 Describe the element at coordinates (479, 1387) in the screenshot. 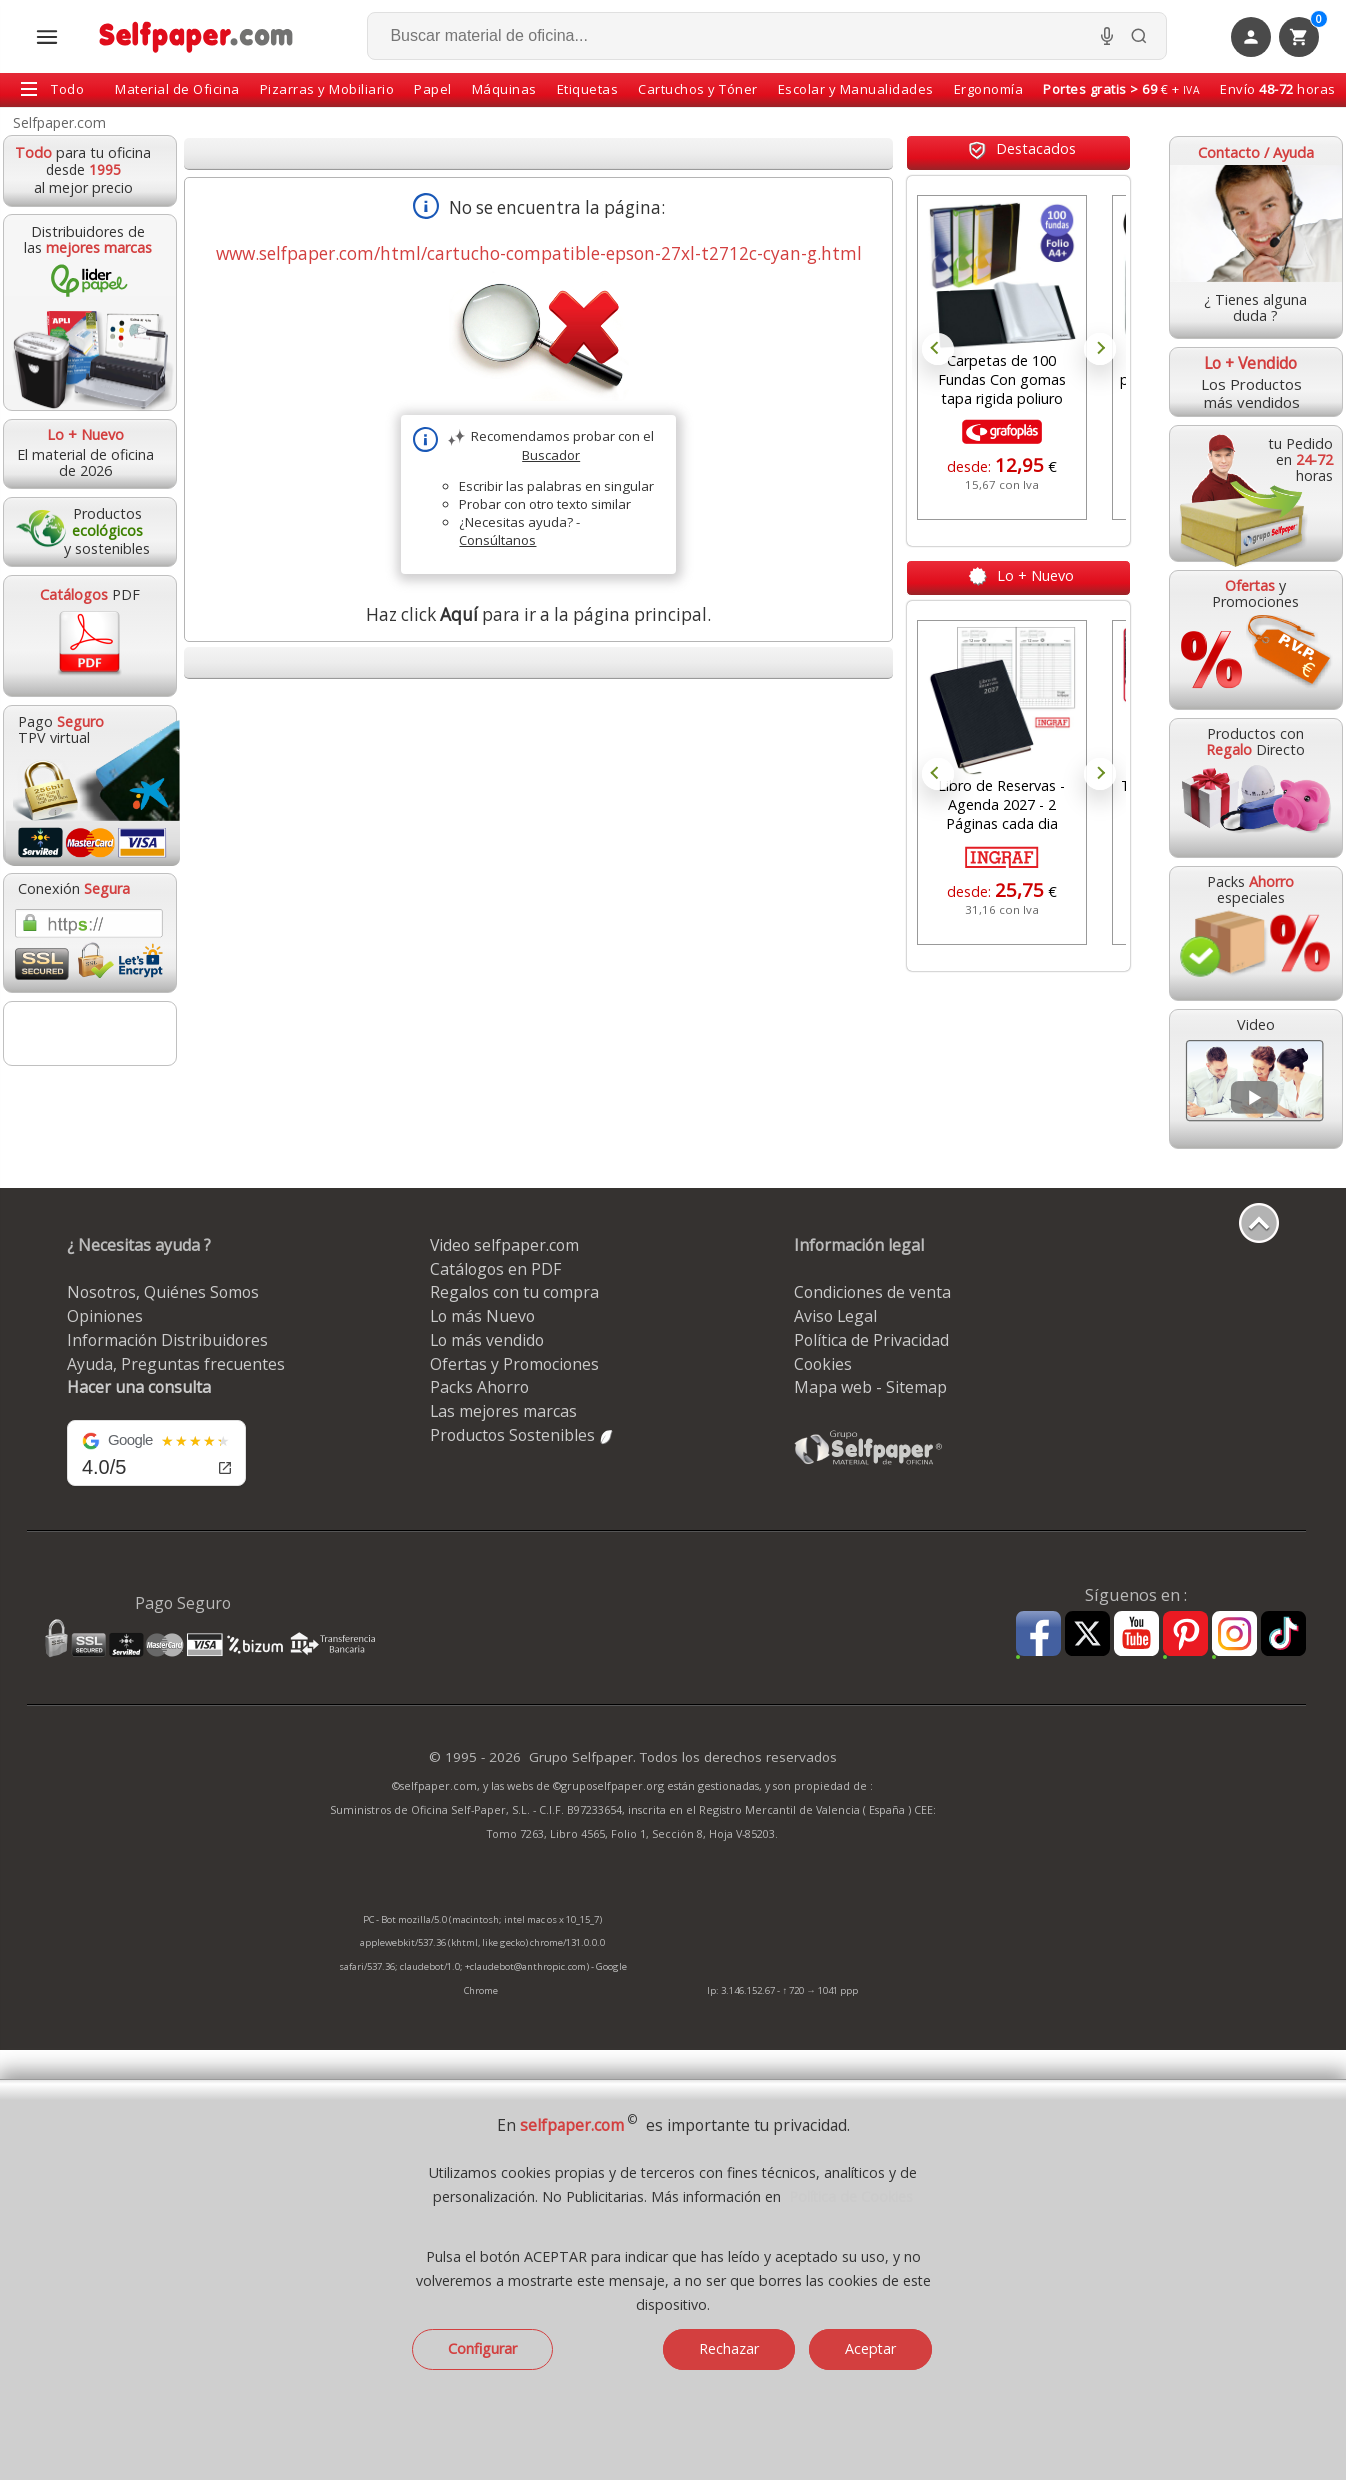

I see `Packs Ahorro` at that location.